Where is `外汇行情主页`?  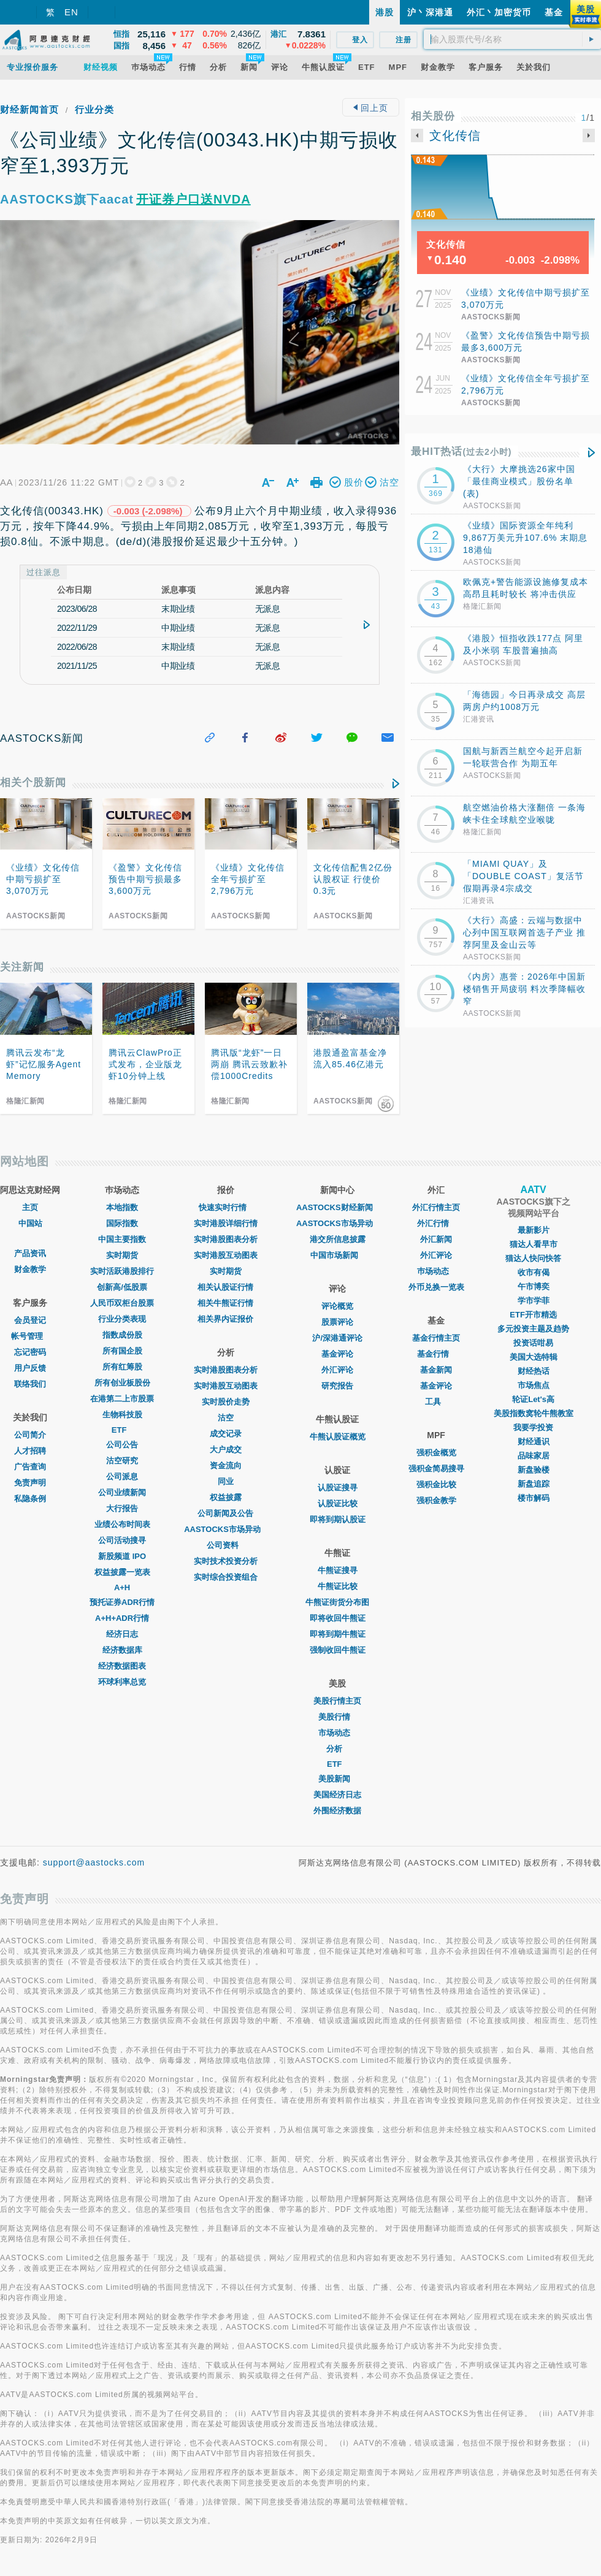
外汇行情主页 is located at coordinates (436, 1207).